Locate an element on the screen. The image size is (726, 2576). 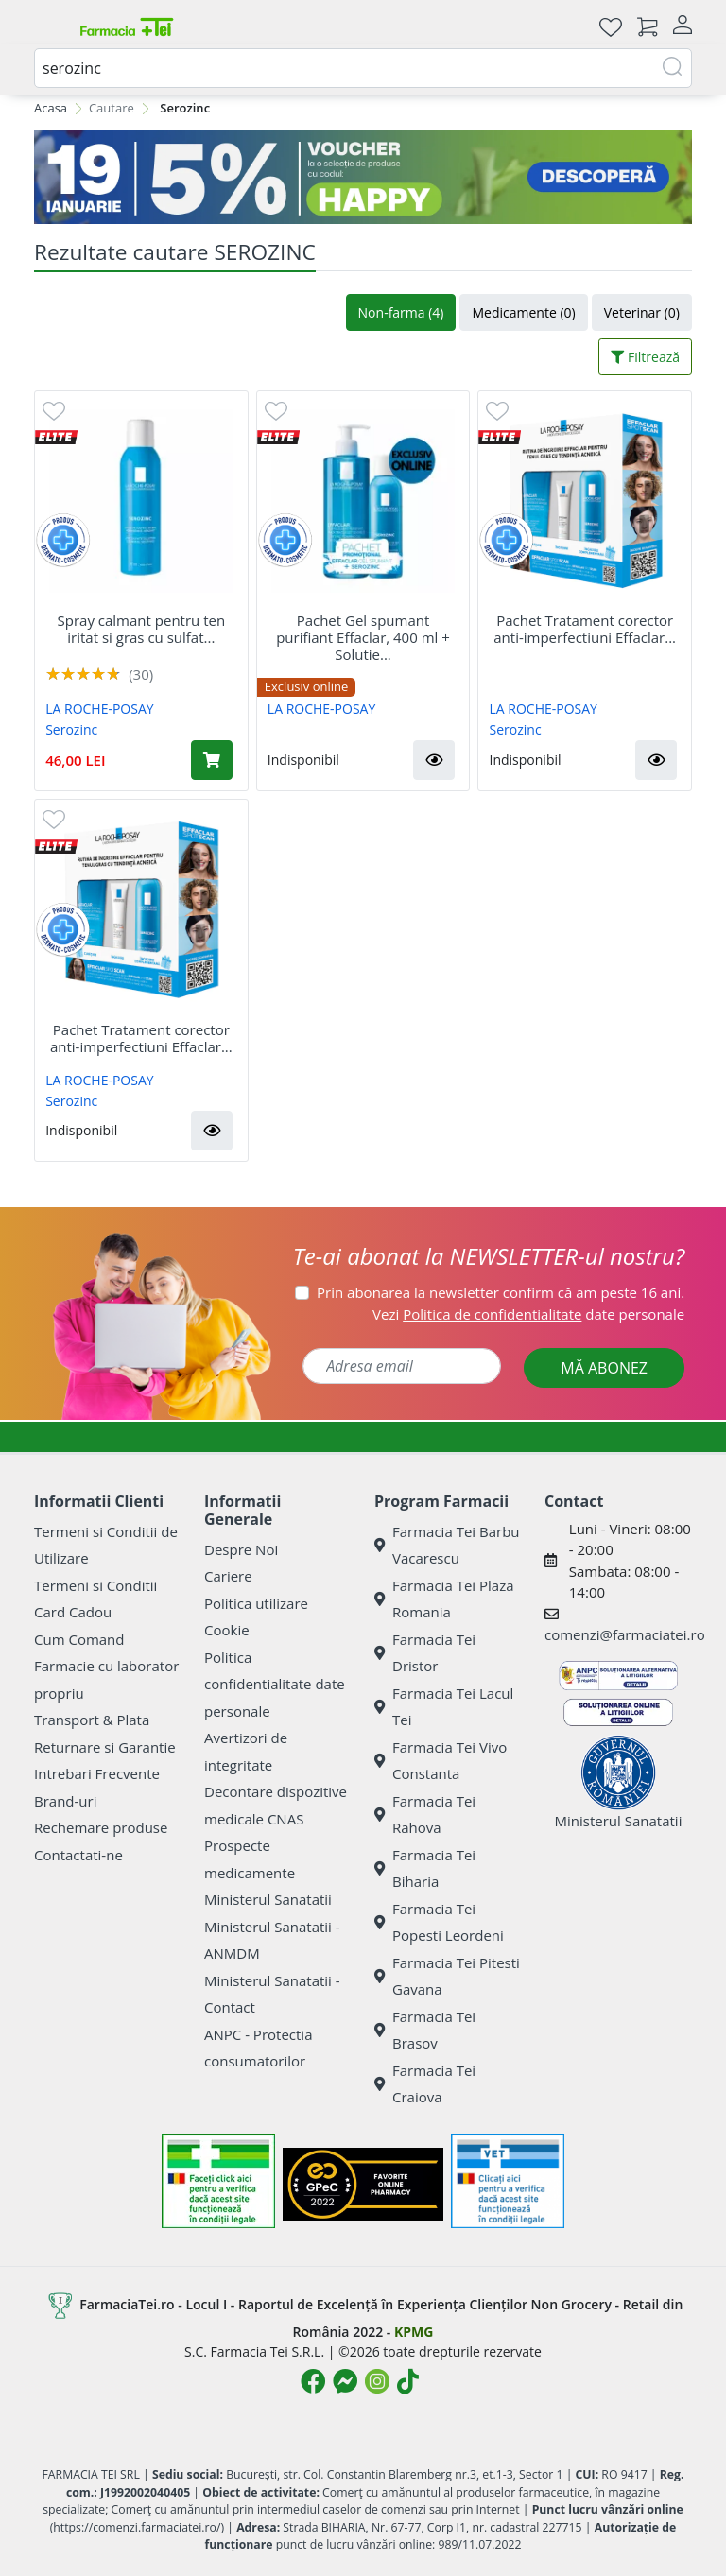
Farmacia Tei Rahova is located at coordinates (424, 1814).